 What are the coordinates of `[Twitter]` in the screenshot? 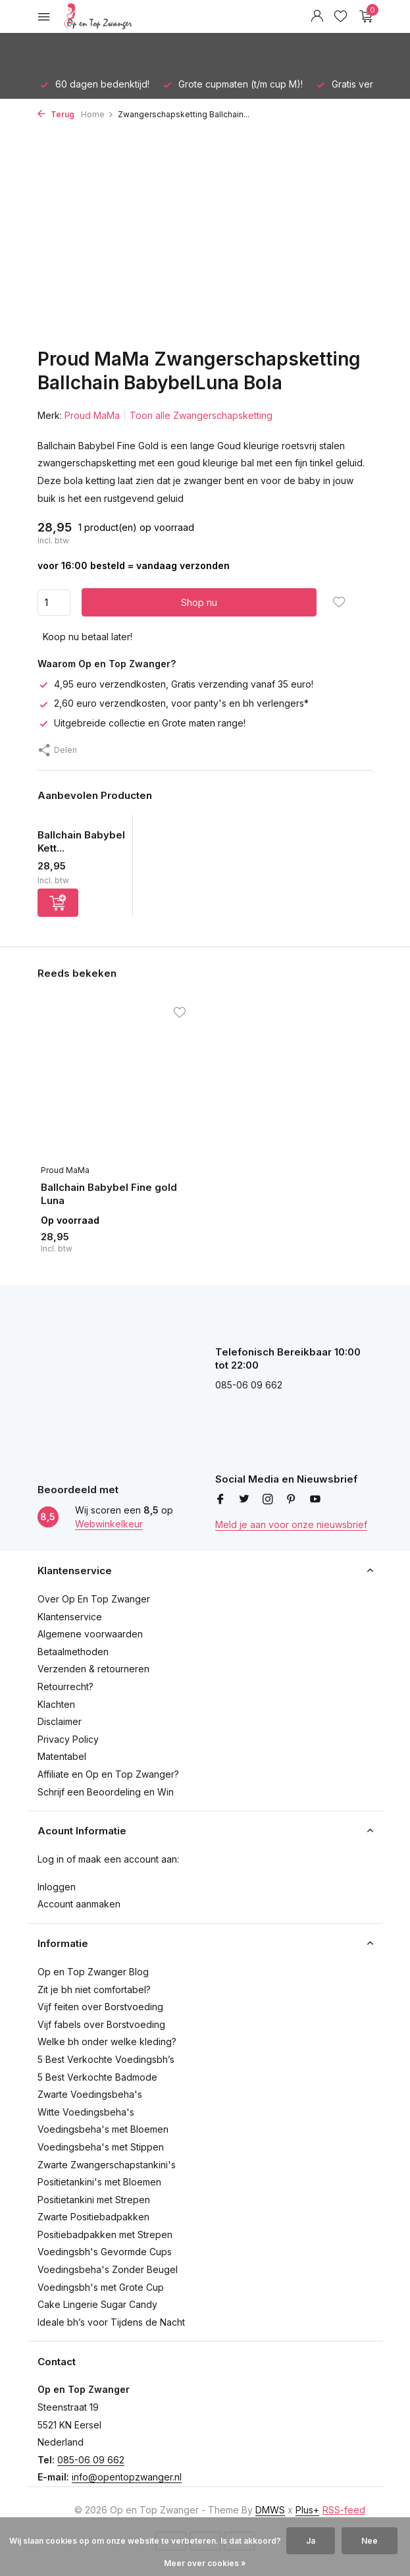 It's located at (244, 1500).